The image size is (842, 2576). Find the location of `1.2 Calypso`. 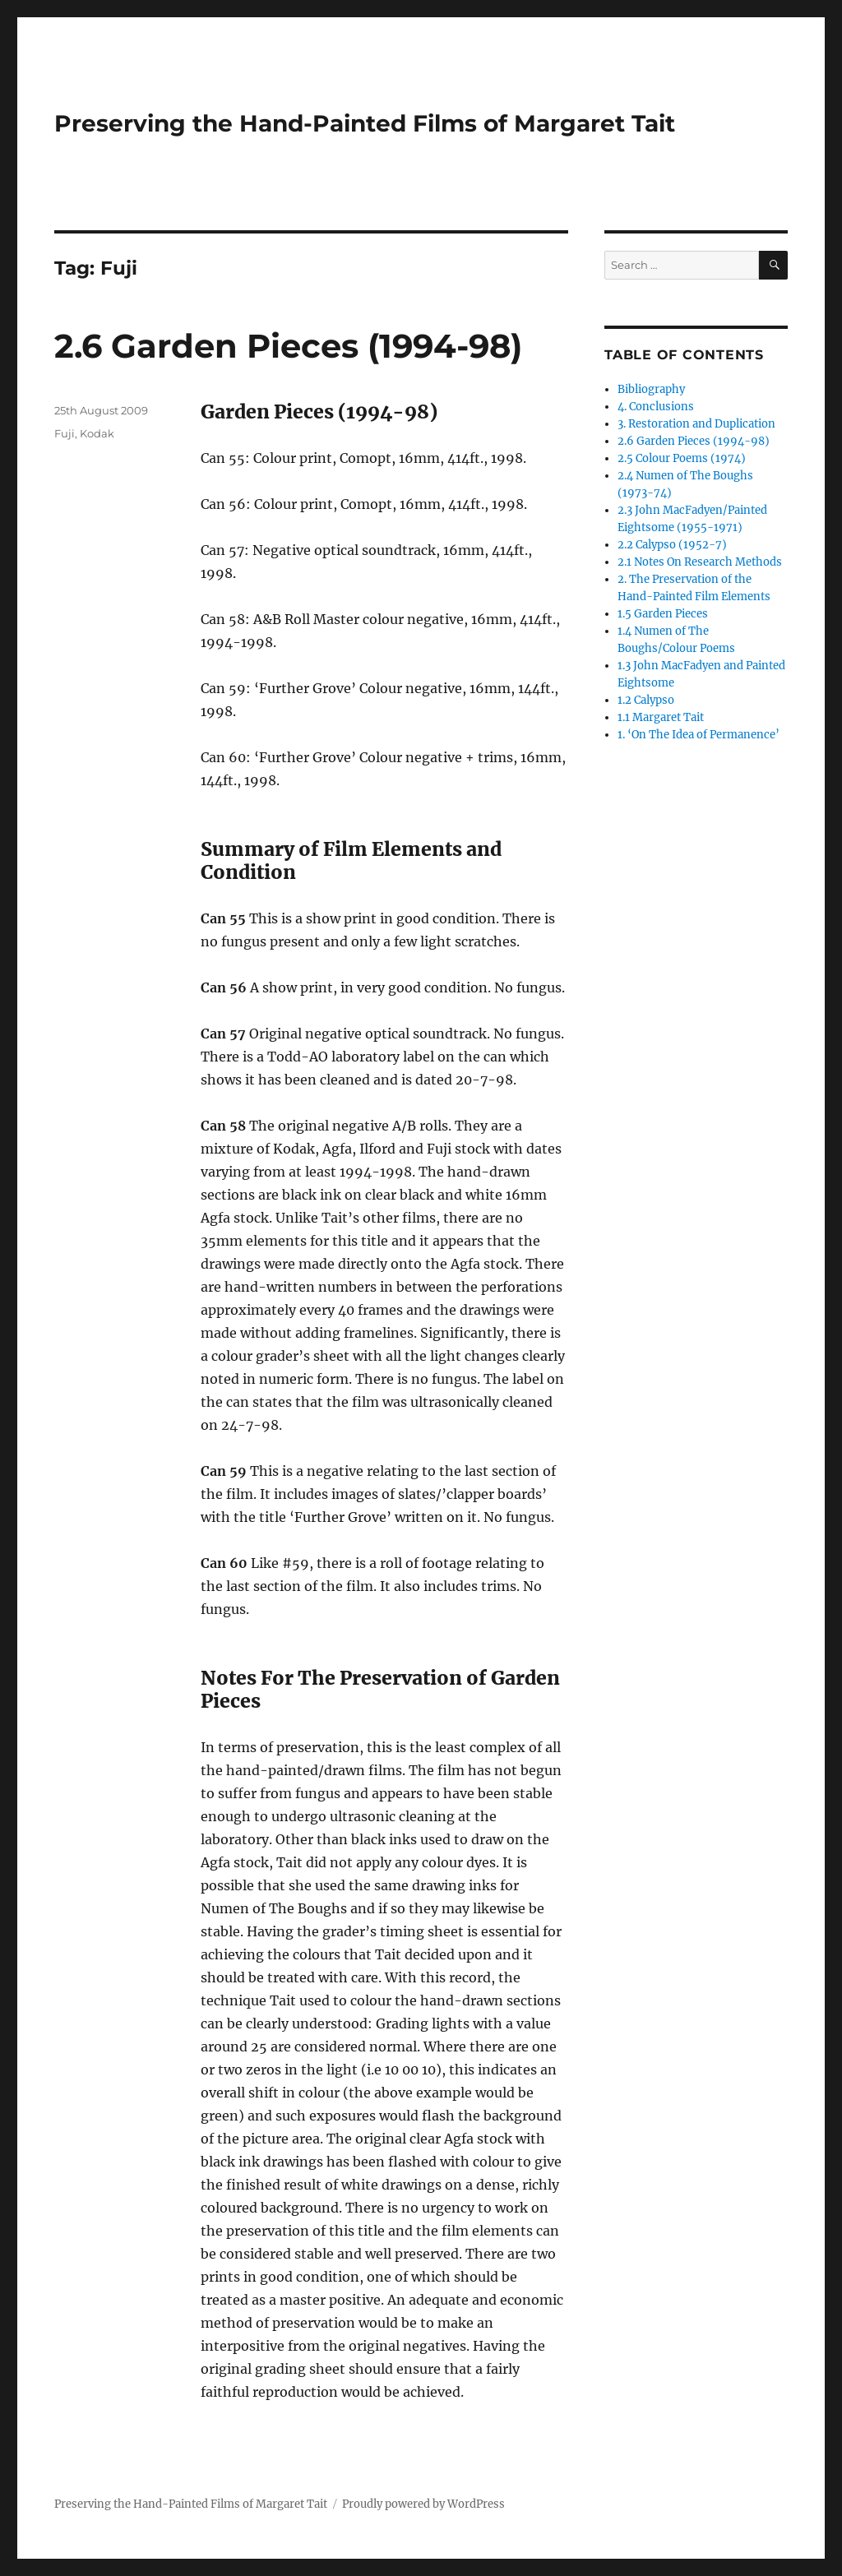

1.2 Calypso is located at coordinates (646, 700).